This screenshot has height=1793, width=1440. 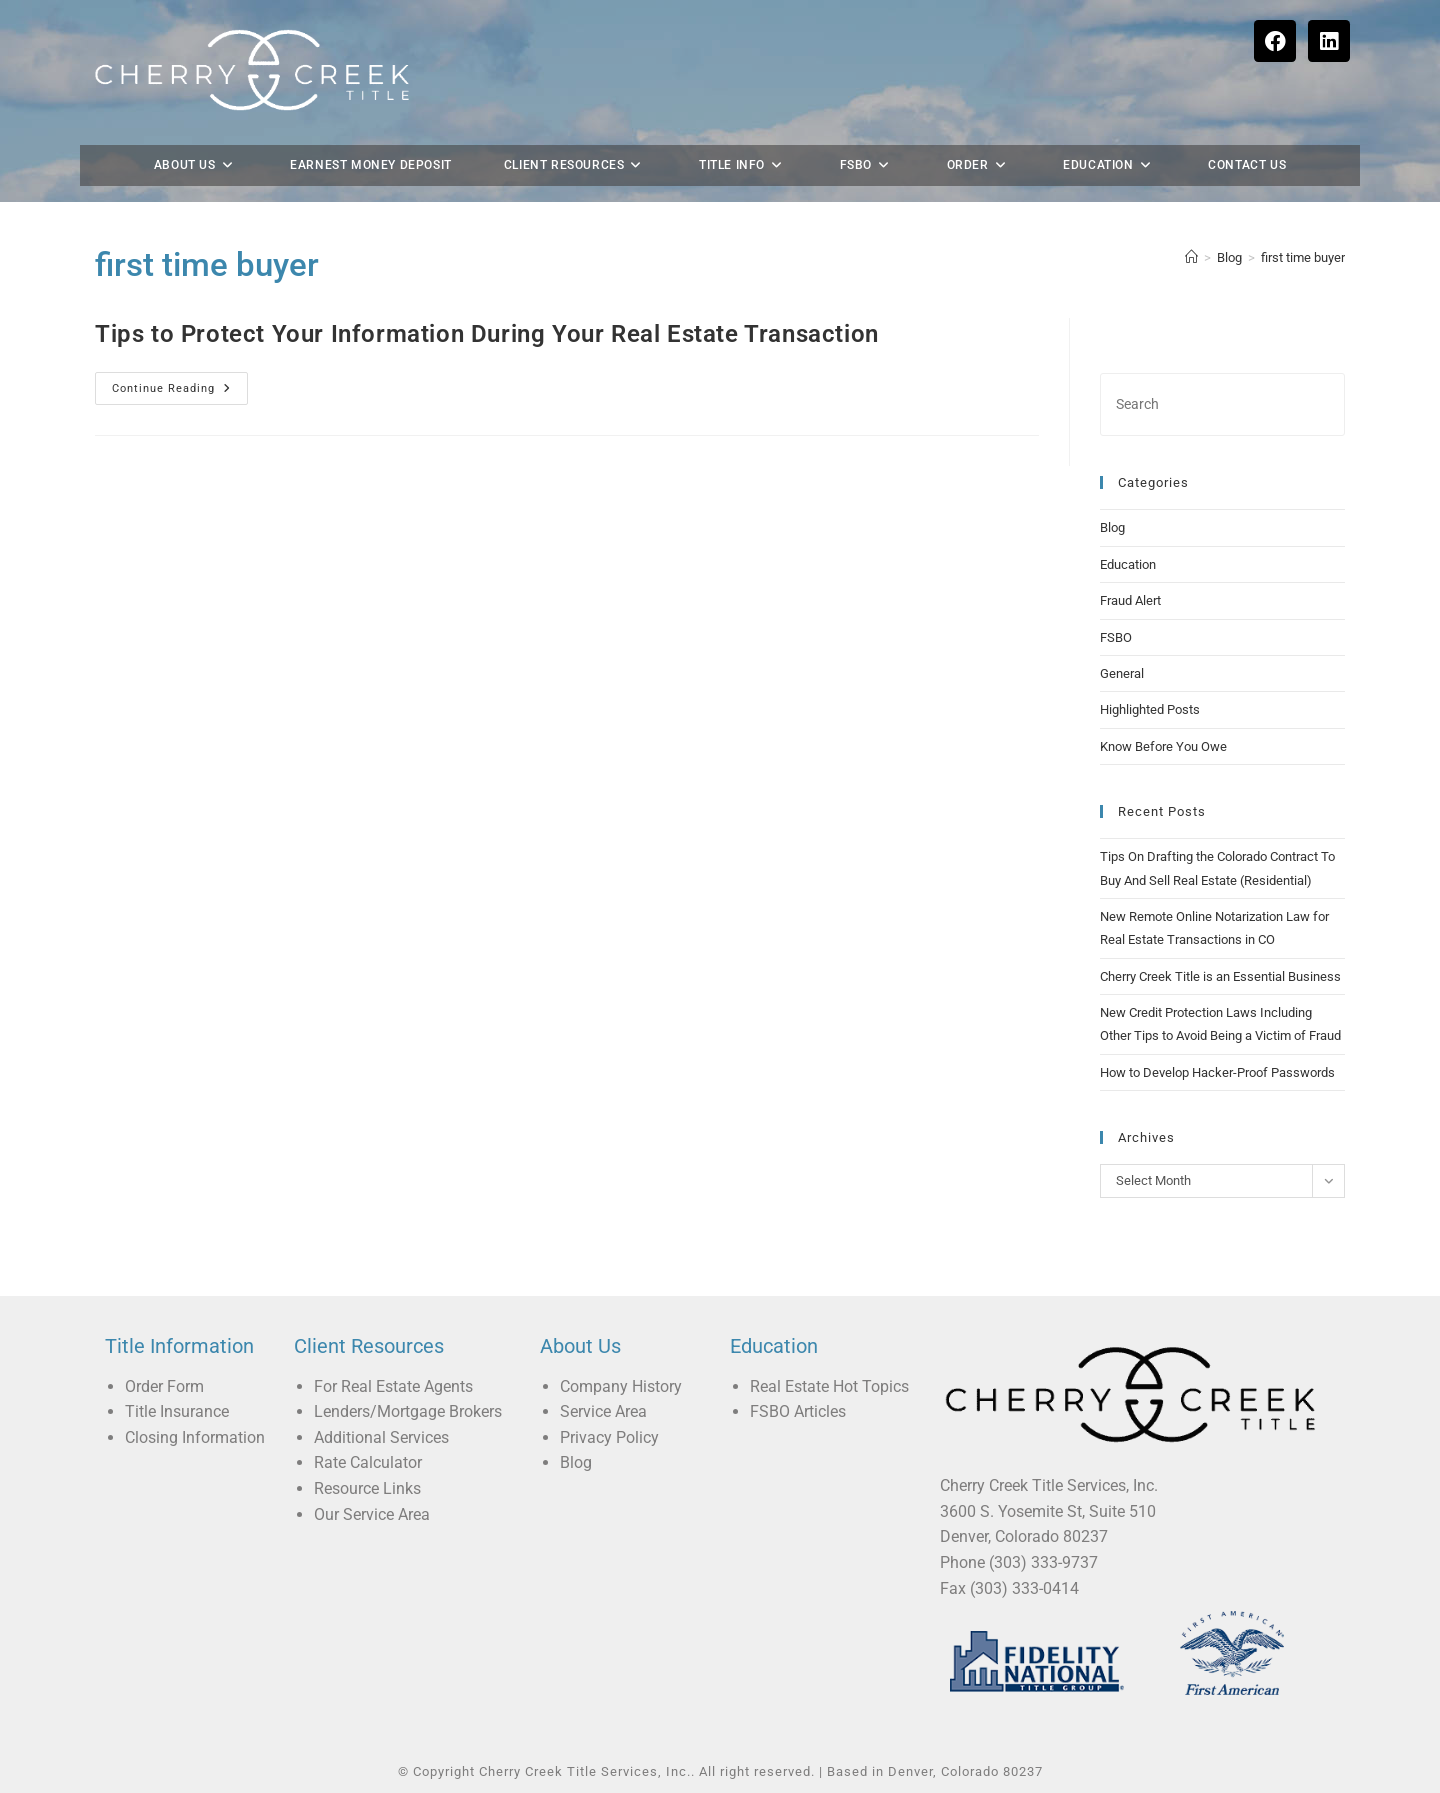 What do you see at coordinates (164, 1386) in the screenshot?
I see `Order Form` at bounding box center [164, 1386].